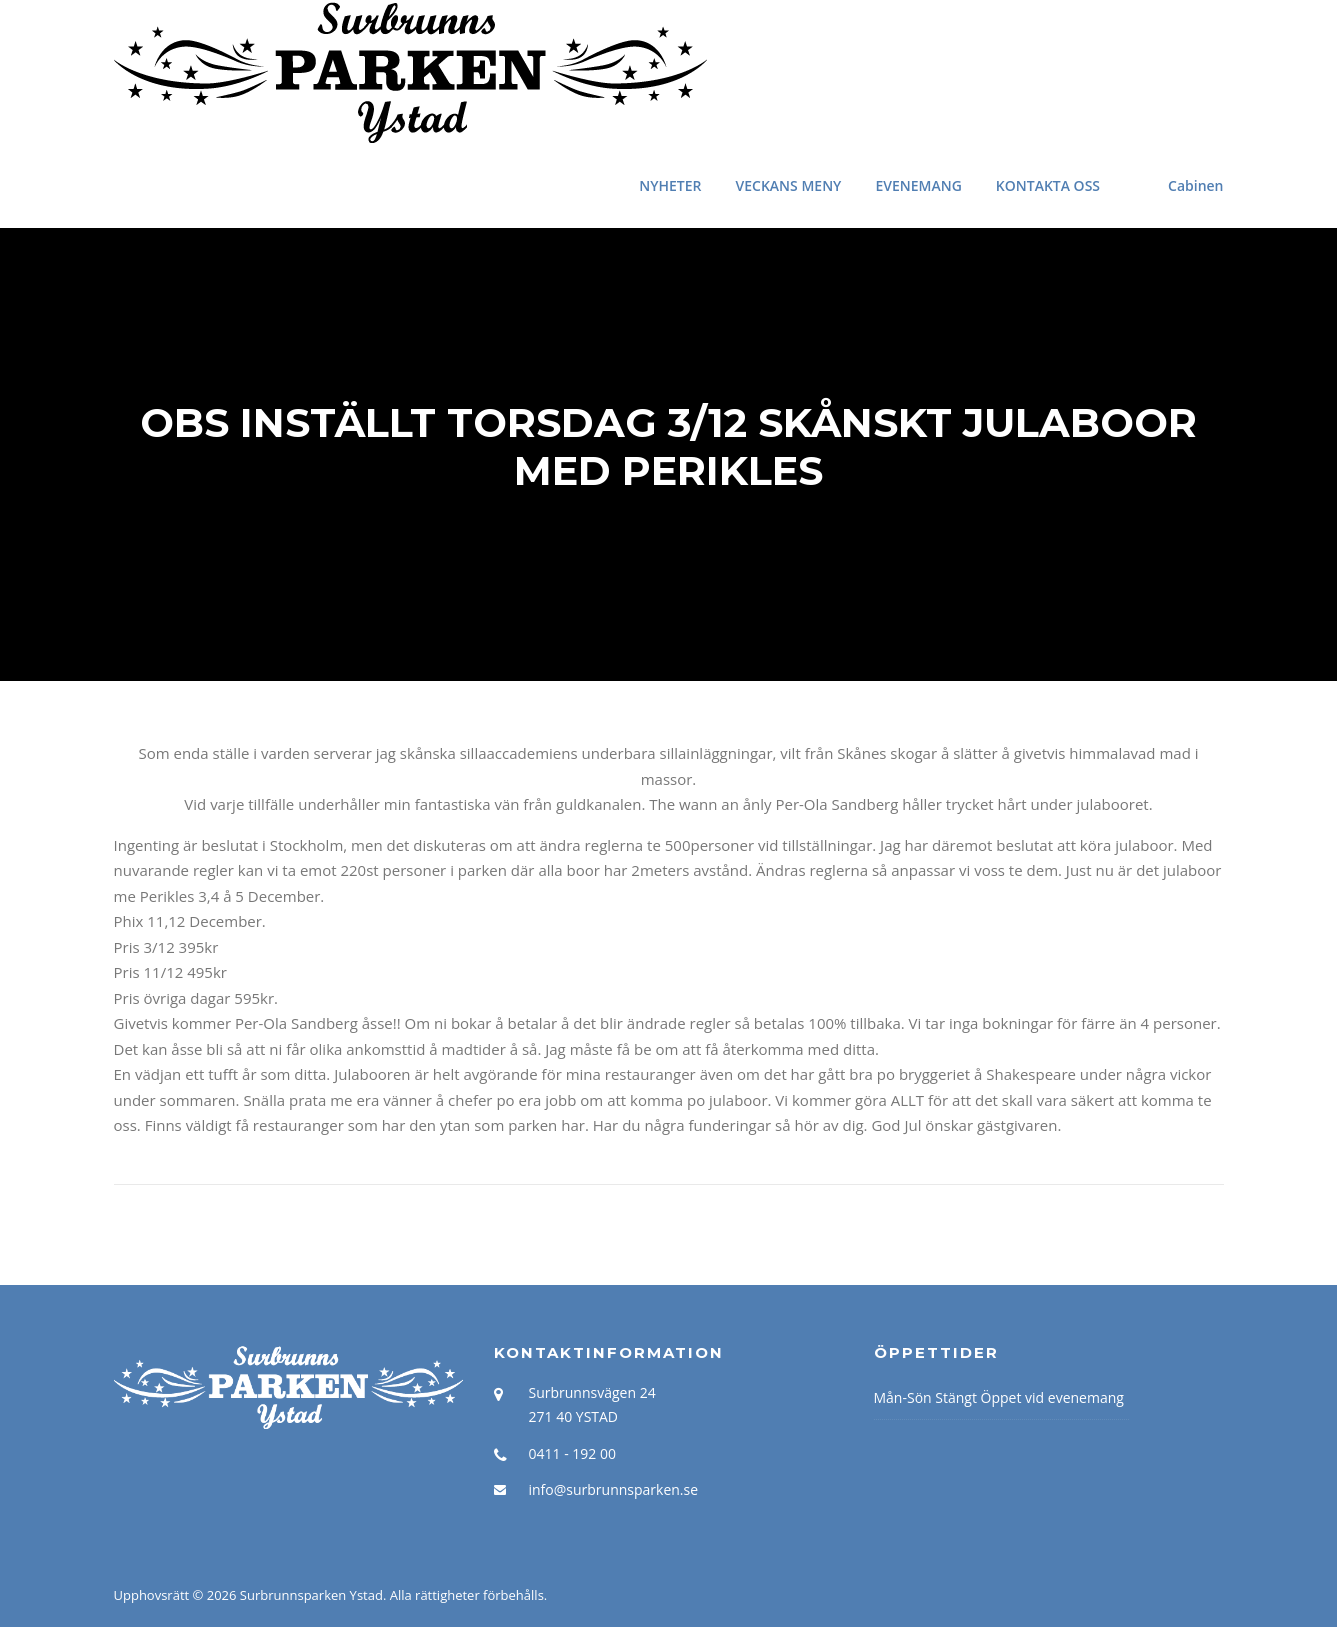  Describe the element at coordinates (614, 1489) in the screenshot. I see `info@surbrunnsparken.se` at that location.